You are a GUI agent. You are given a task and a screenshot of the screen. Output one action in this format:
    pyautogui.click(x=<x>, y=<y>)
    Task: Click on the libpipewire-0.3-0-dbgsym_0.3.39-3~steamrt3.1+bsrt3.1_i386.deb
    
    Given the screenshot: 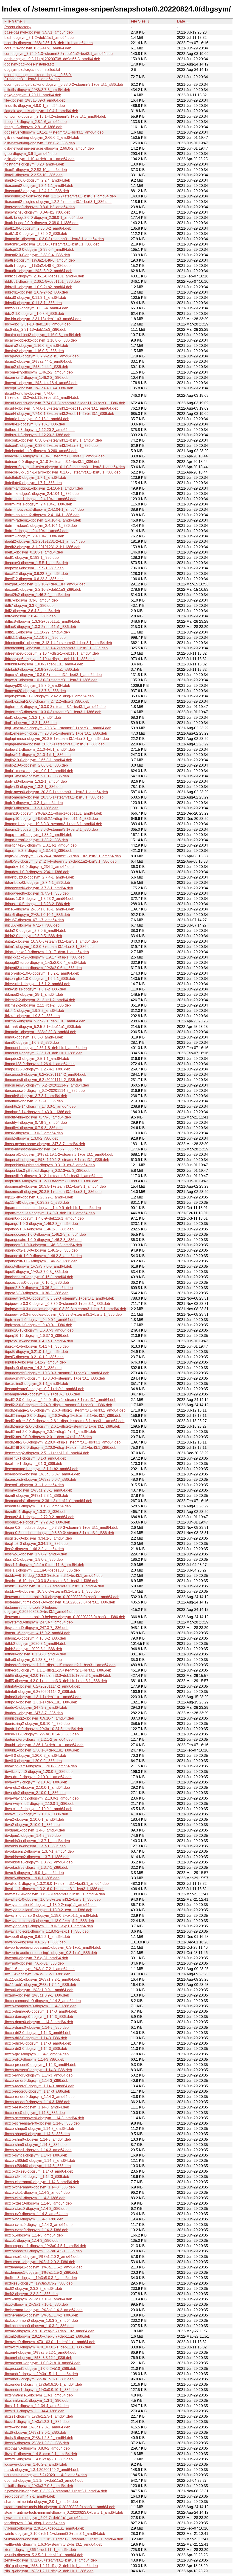 What is the action you would take?
    pyautogui.click(x=57, y=1304)
    